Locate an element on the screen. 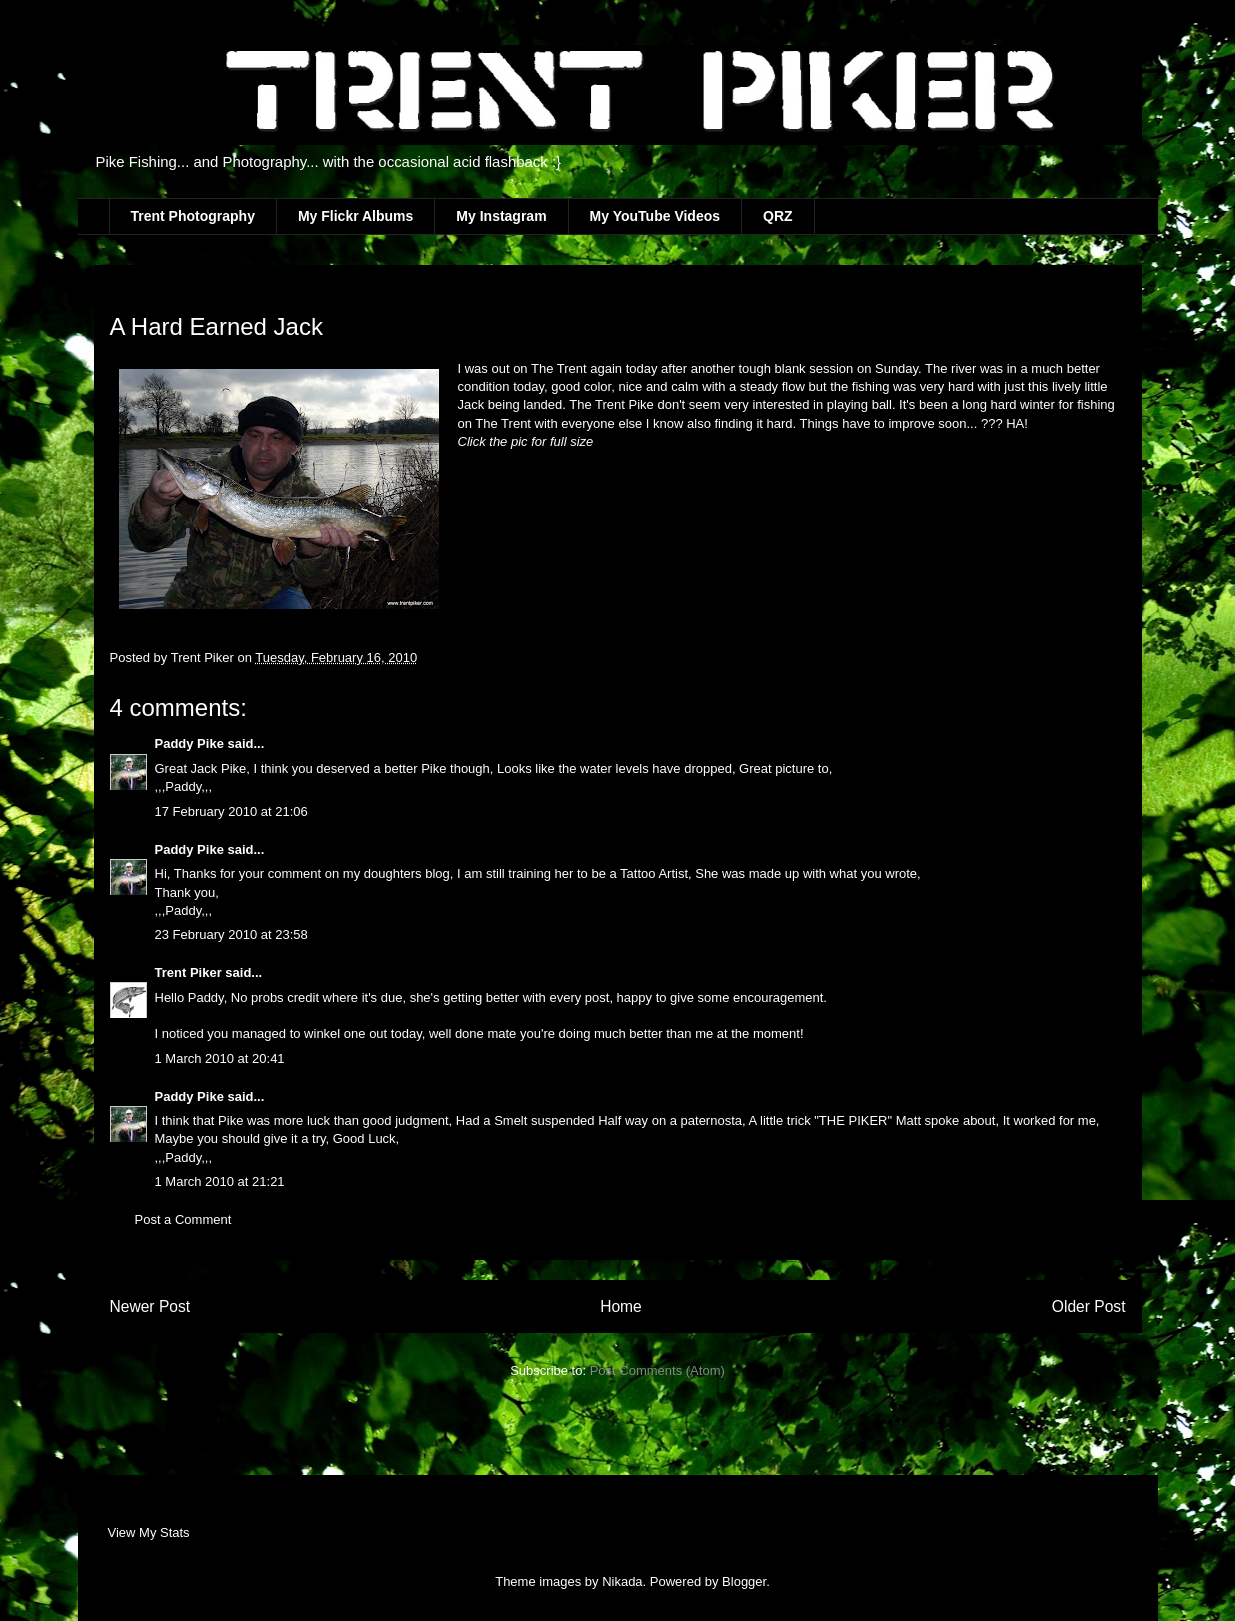 The height and width of the screenshot is (1621, 1235). Newer Post is located at coordinates (150, 1306).